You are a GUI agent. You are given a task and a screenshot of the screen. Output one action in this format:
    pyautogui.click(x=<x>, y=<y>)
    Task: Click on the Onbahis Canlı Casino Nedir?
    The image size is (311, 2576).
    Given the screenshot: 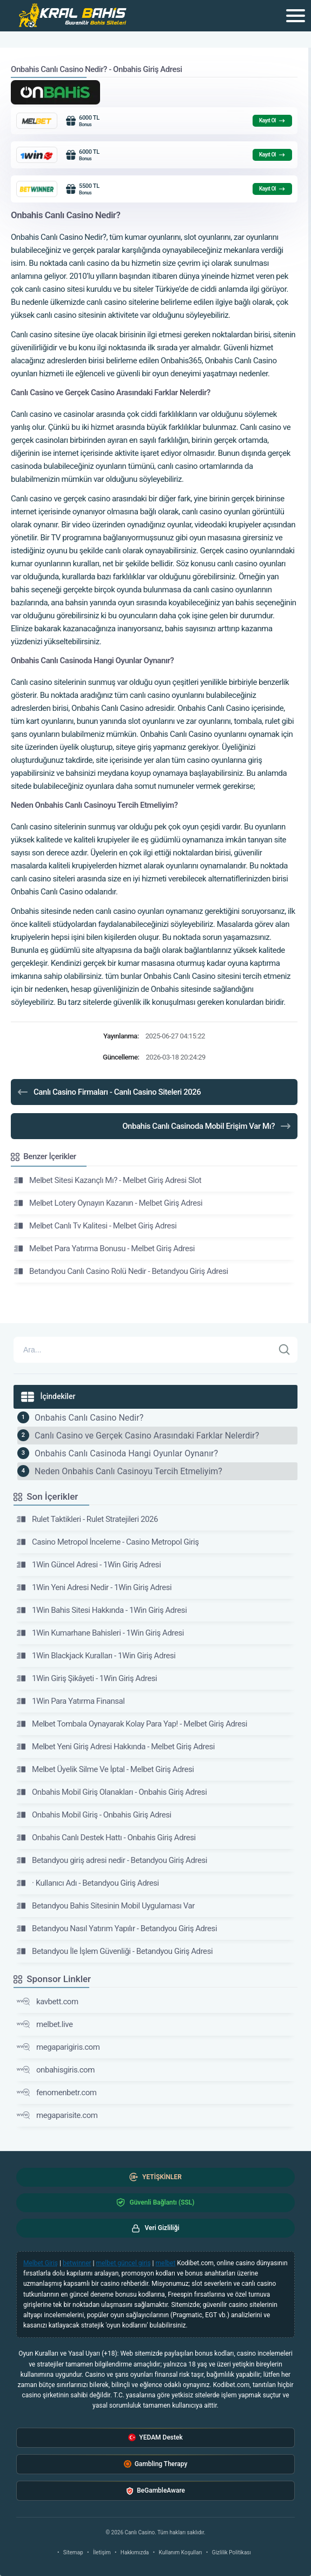 What is the action you would take?
    pyautogui.click(x=89, y=1418)
    